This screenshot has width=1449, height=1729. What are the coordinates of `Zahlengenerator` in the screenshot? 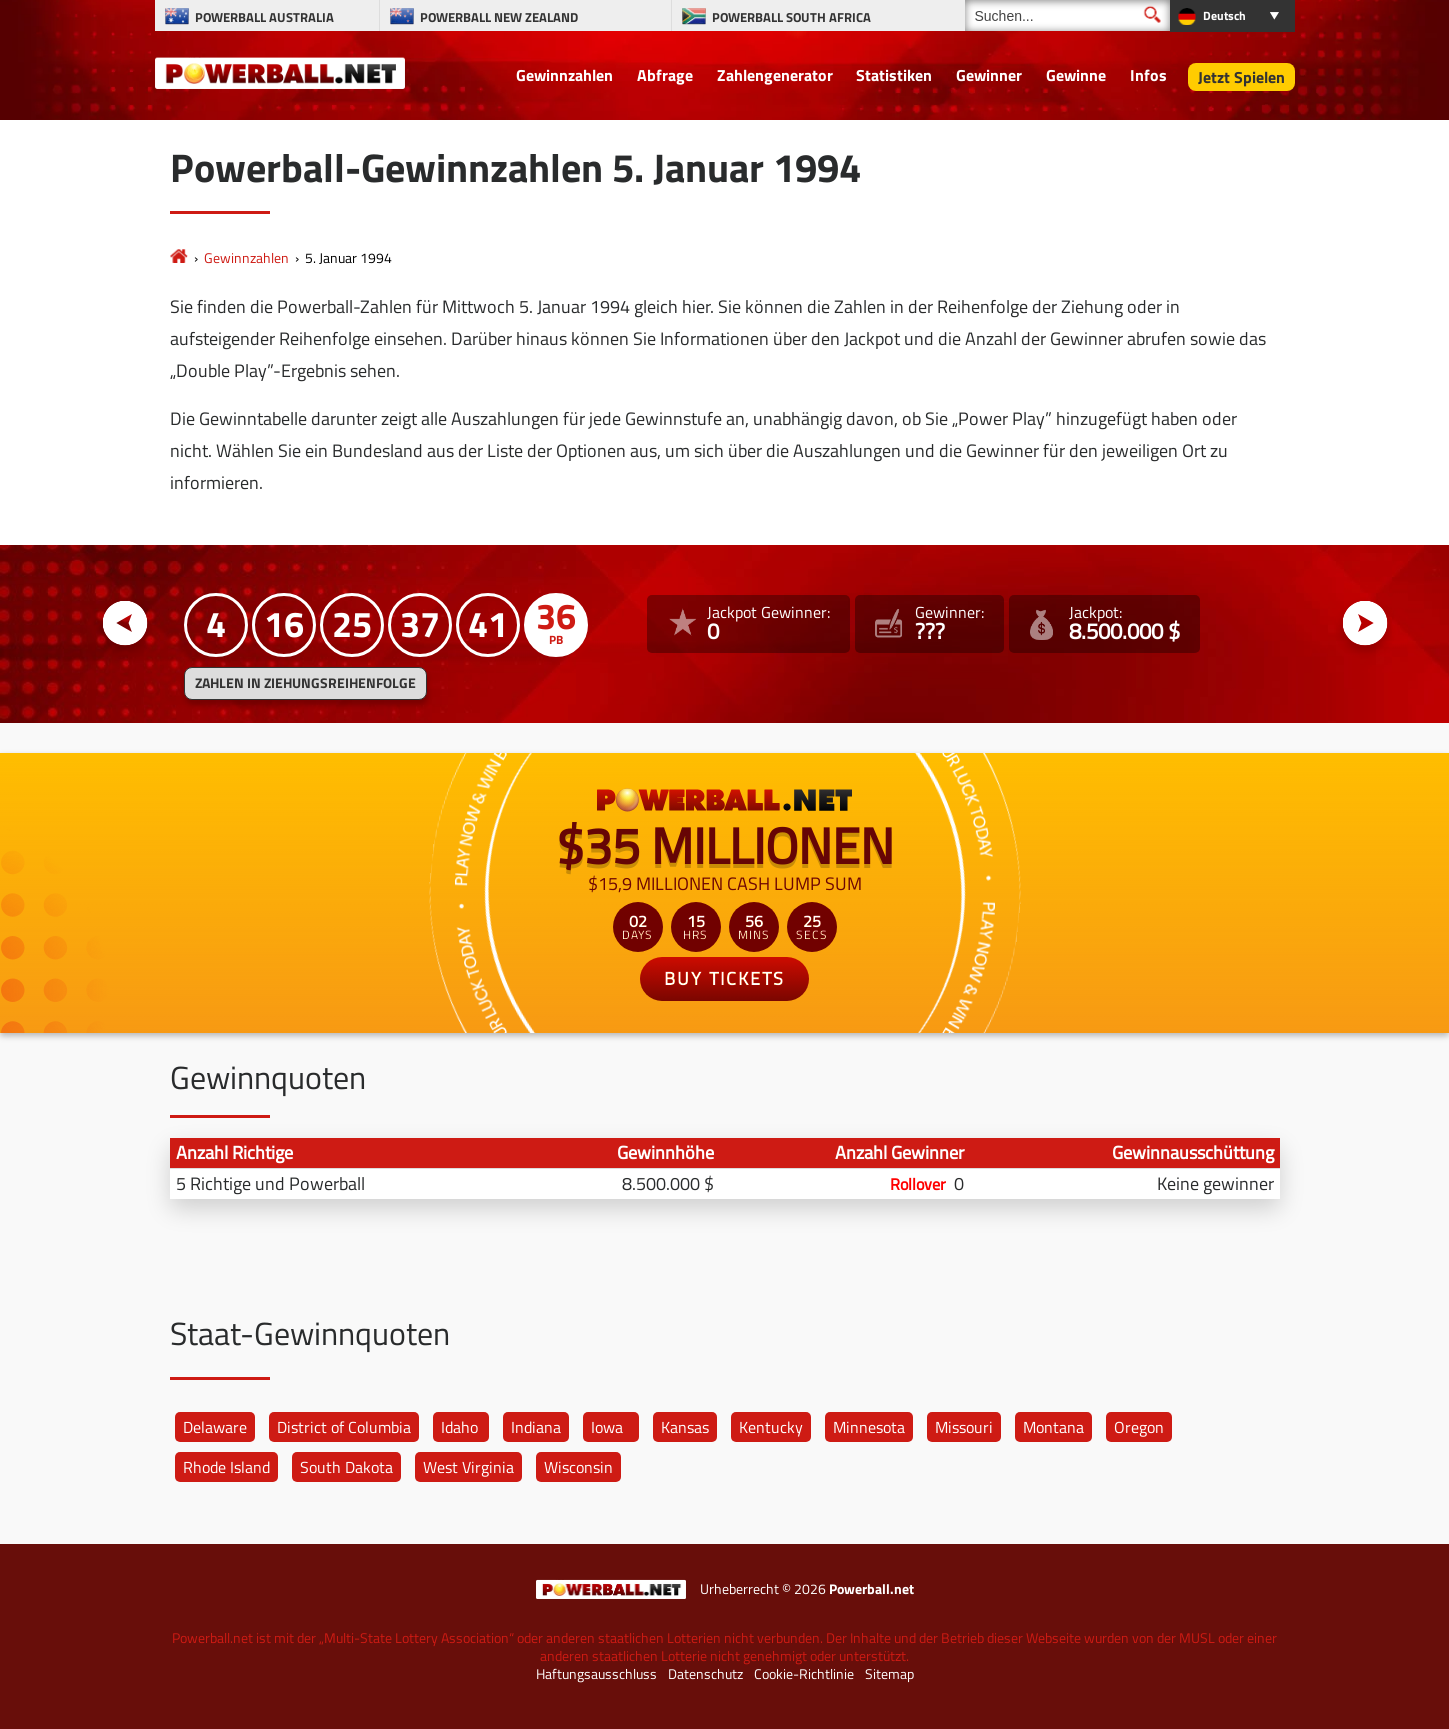 It's located at (775, 75).